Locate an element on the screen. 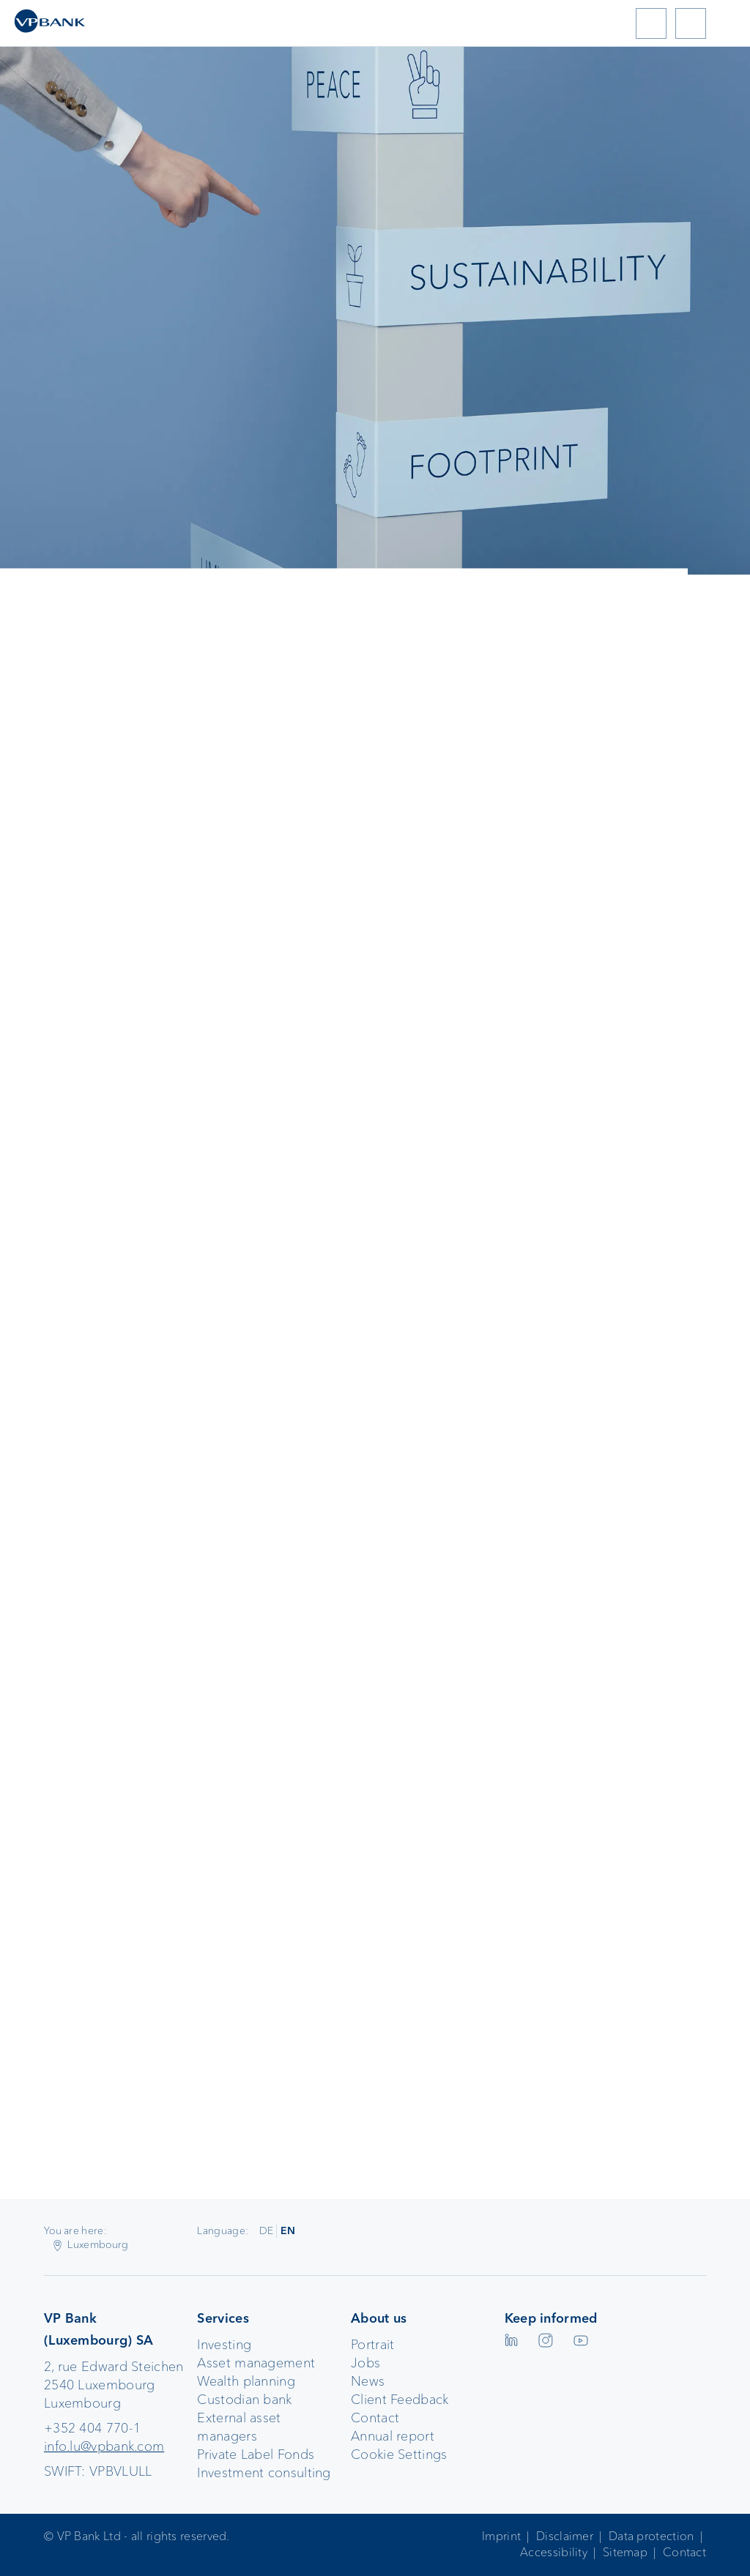 The image size is (750, 2576). DE is located at coordinates (266, 2230).